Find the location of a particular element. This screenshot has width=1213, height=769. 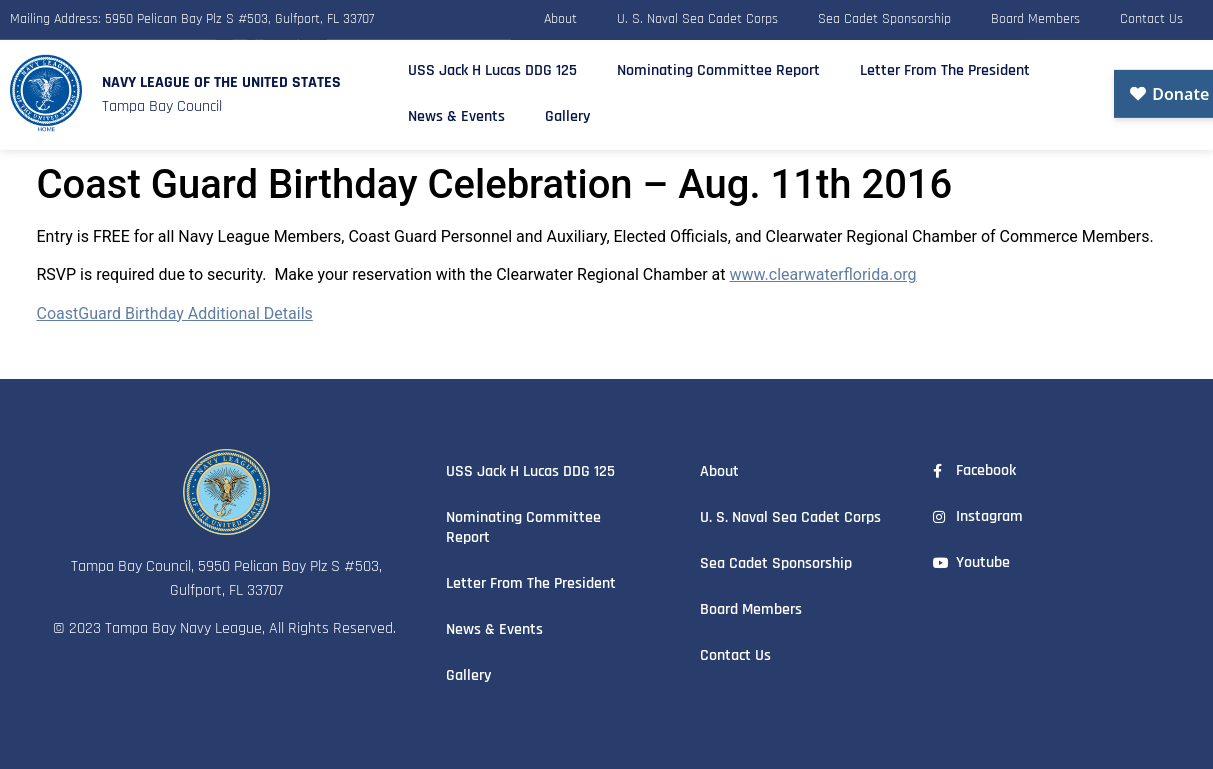

About is located at coordinates (560, 17).